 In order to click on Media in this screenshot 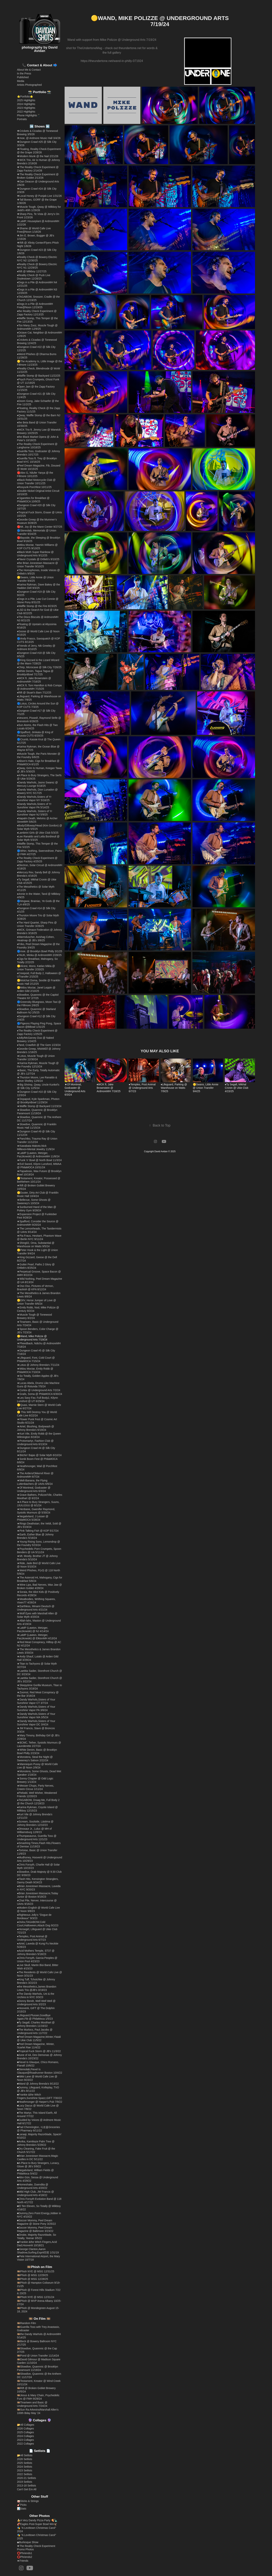, I will do `click(20, 81)`.